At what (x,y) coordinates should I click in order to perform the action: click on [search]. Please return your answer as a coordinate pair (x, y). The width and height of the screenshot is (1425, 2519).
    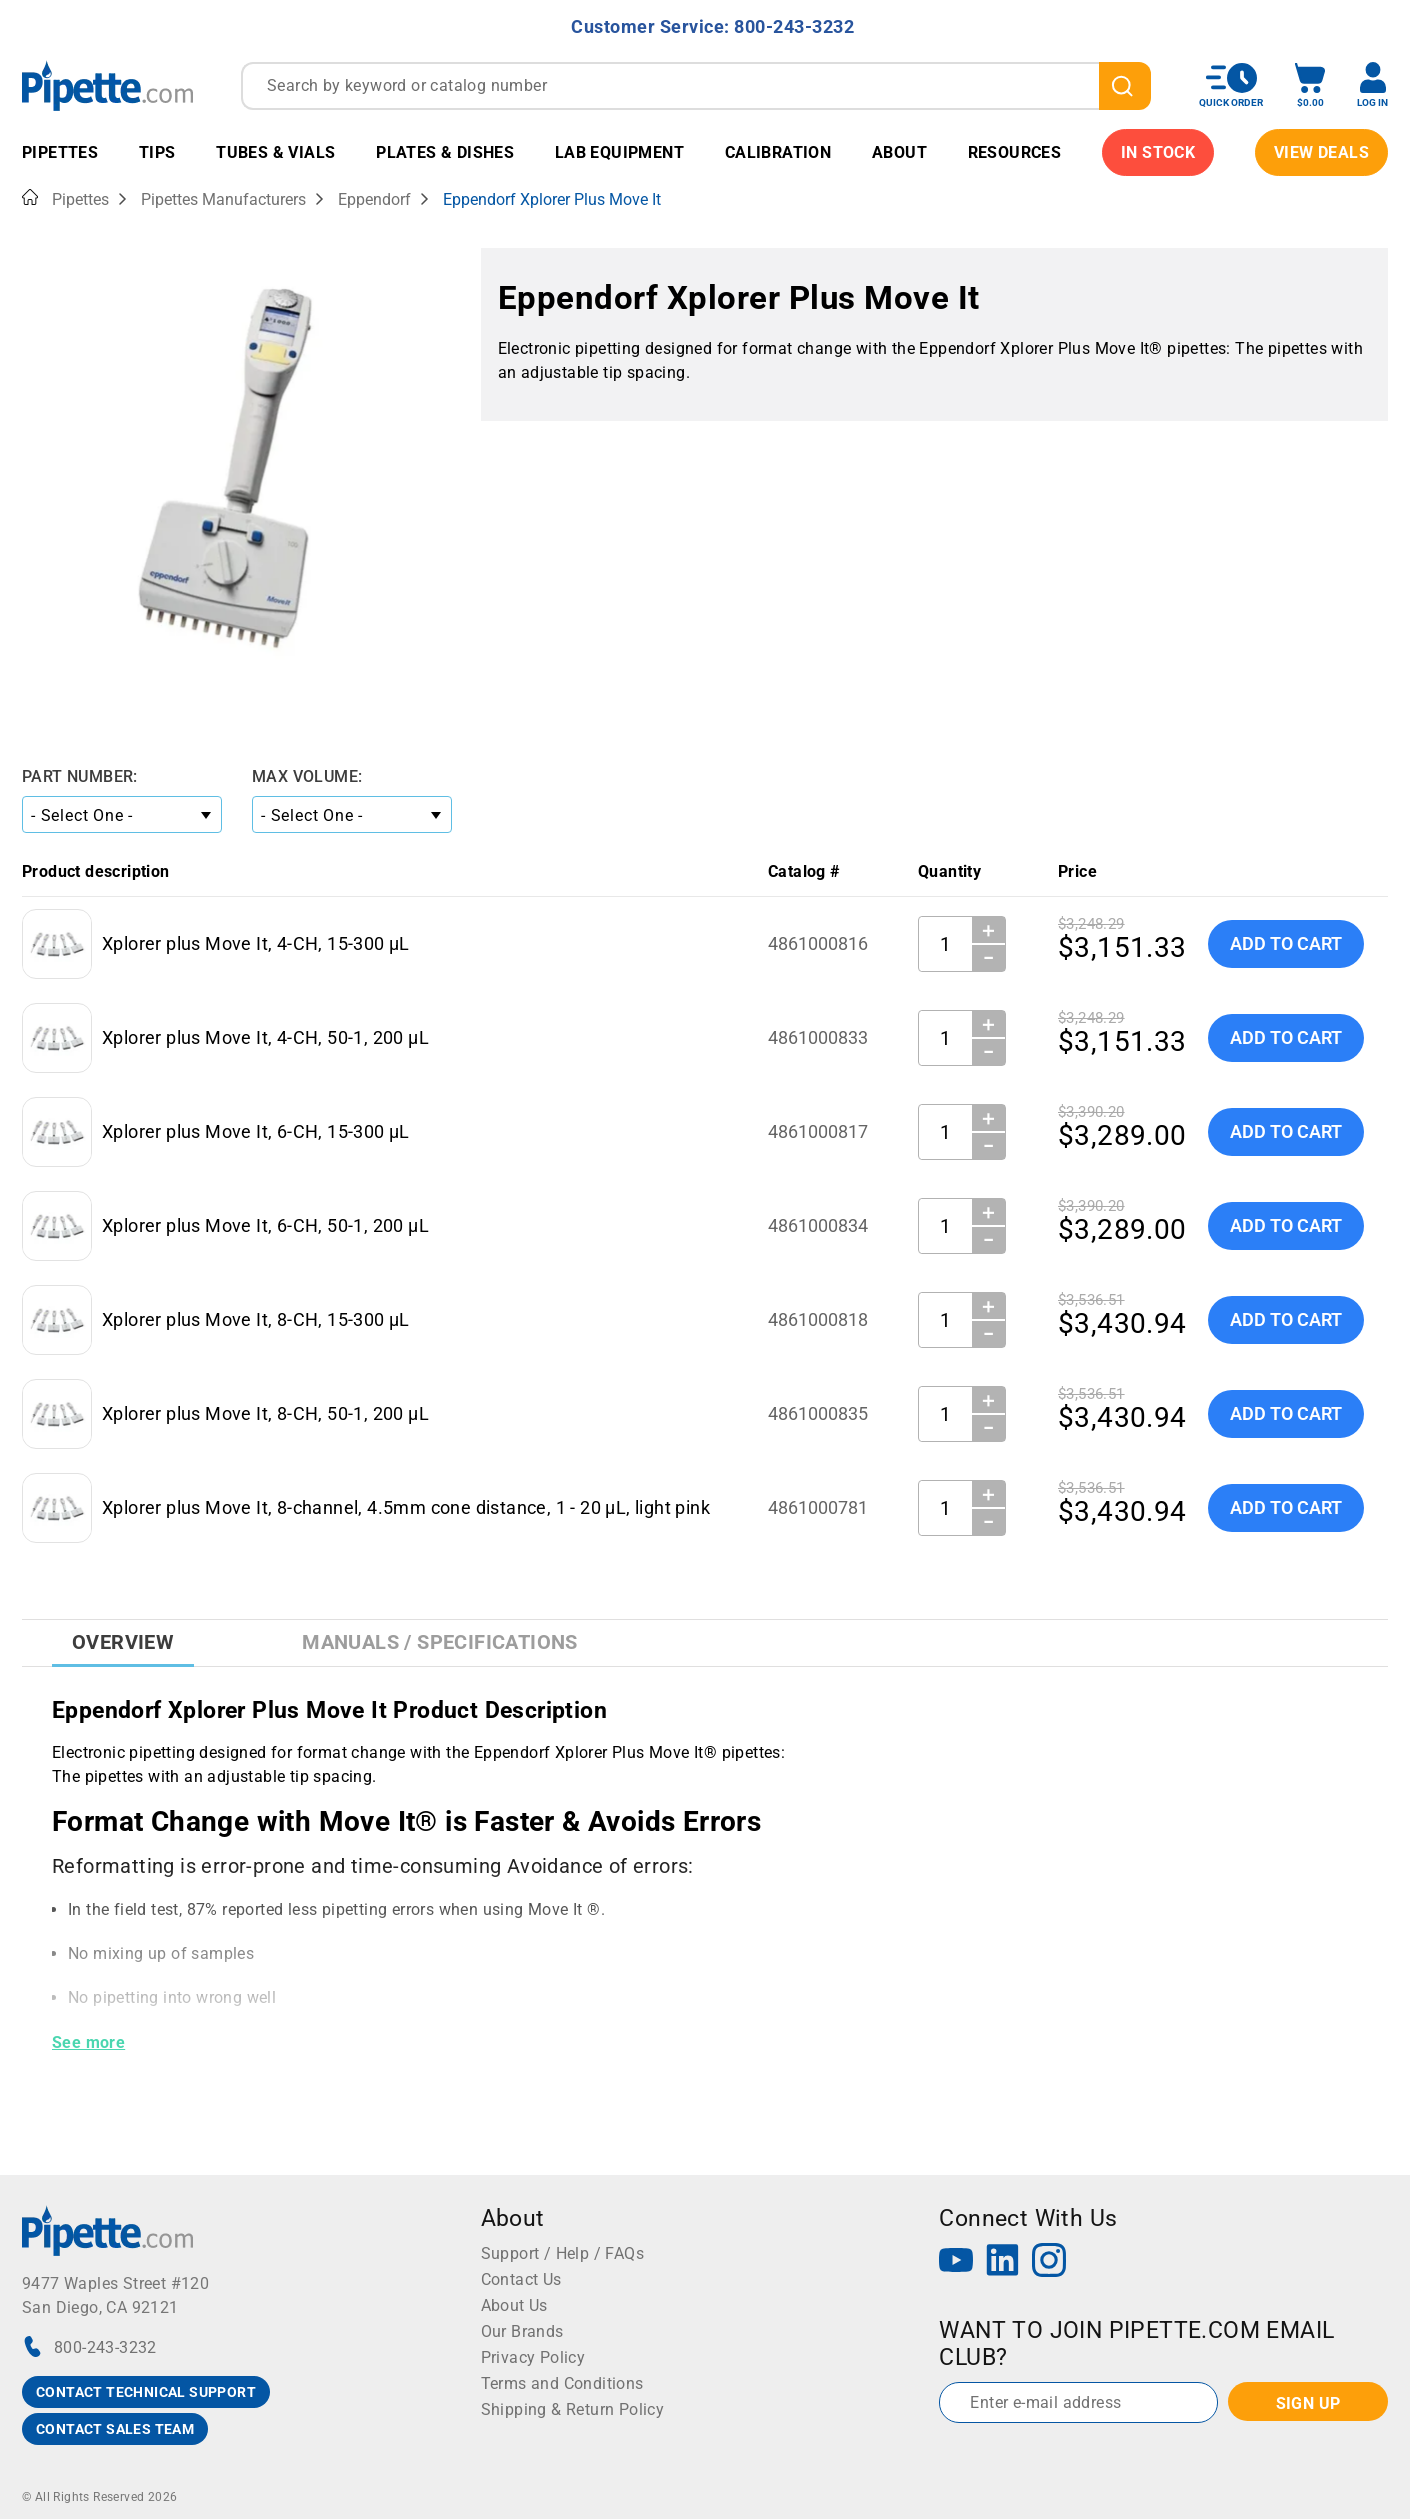
    Looking at the image, I should click on (1125, 86).